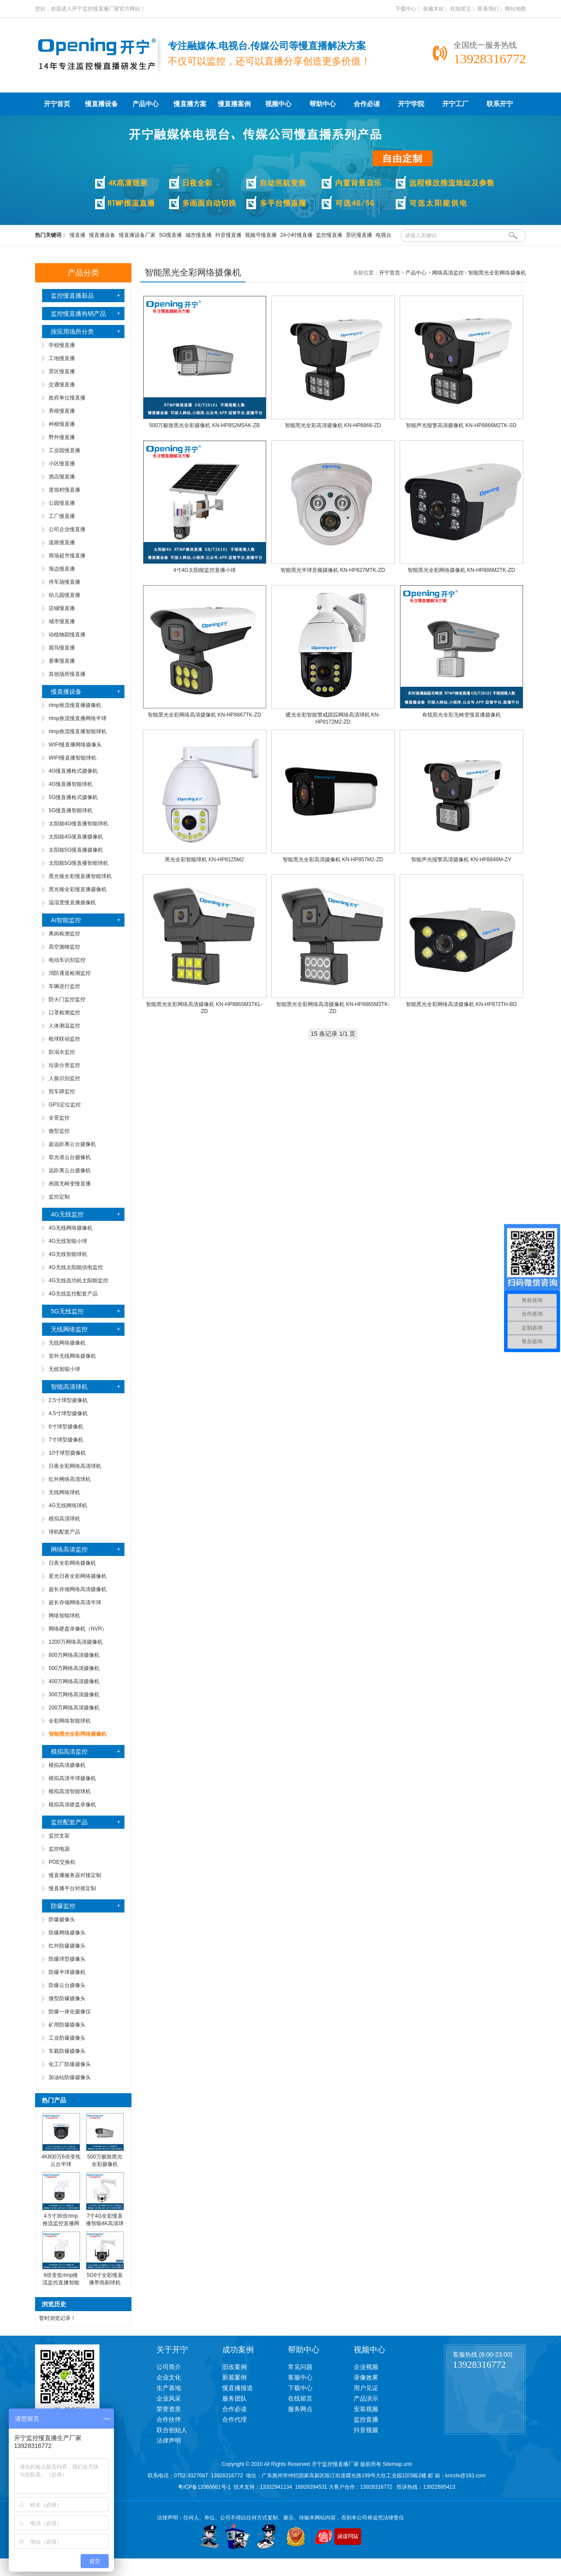 Image resolution: width=561 pixels, height=2576 pixels. Describe the element at coordinates (59, 1118) in the screenshot. I see `全景监控` at that location.